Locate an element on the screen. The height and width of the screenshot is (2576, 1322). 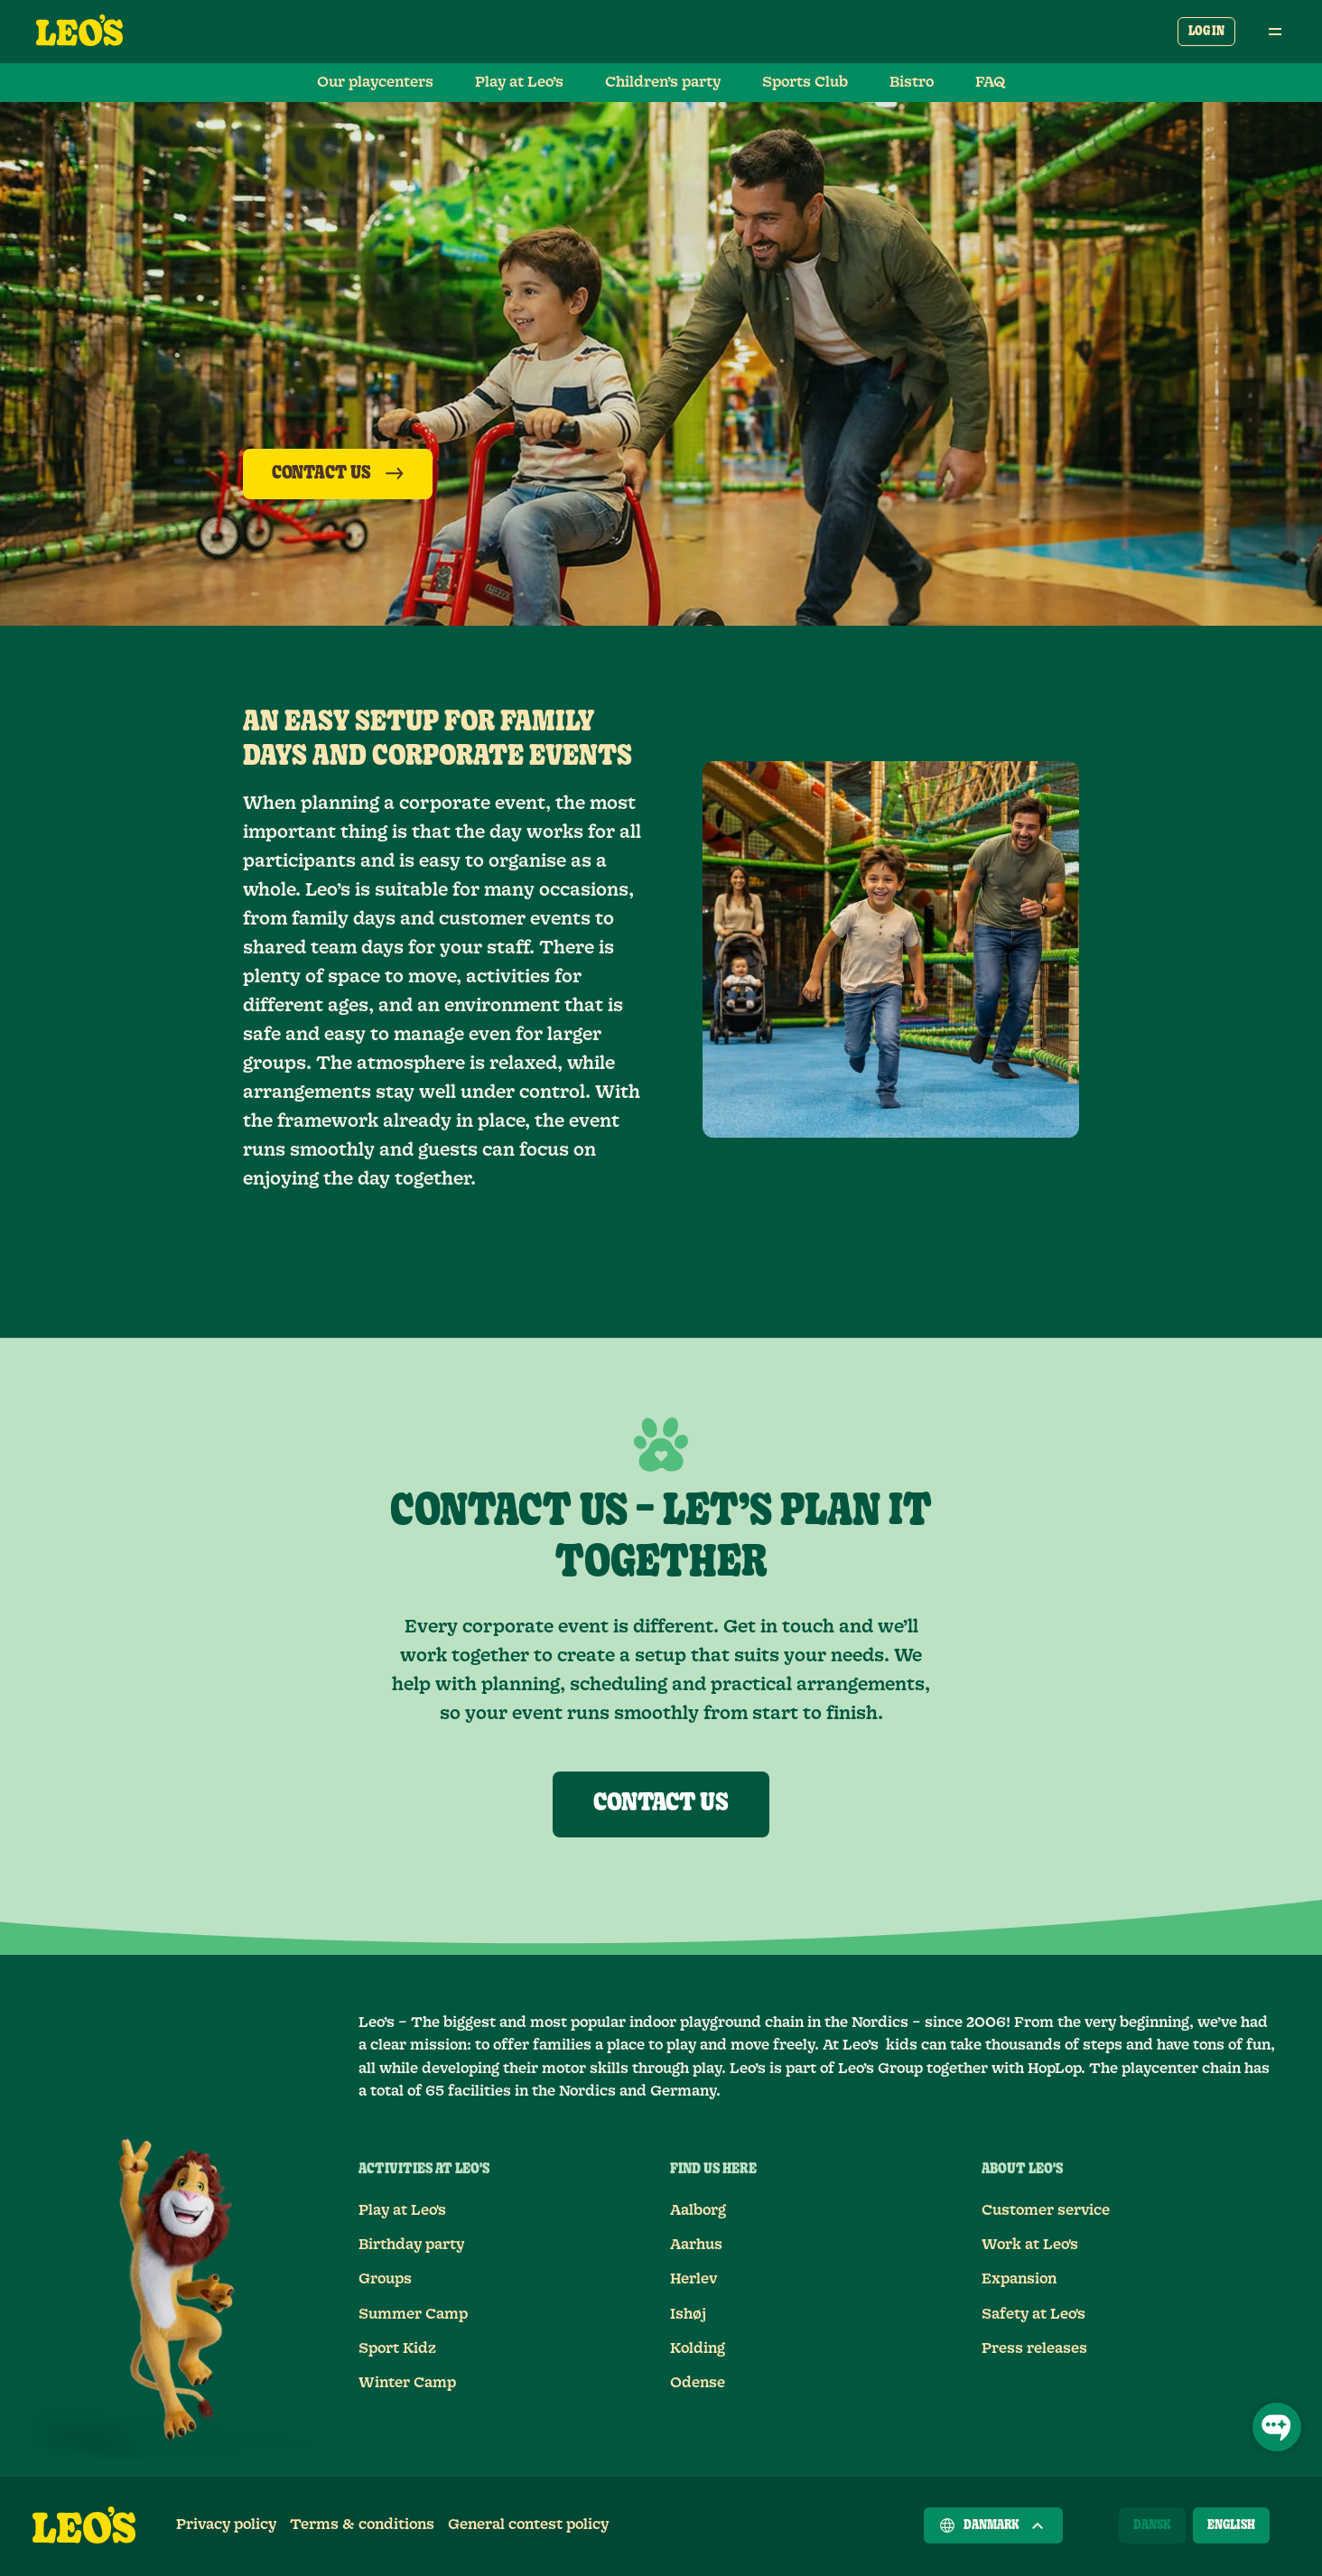
Play at Leo's is located at coordinates (402, 2210).